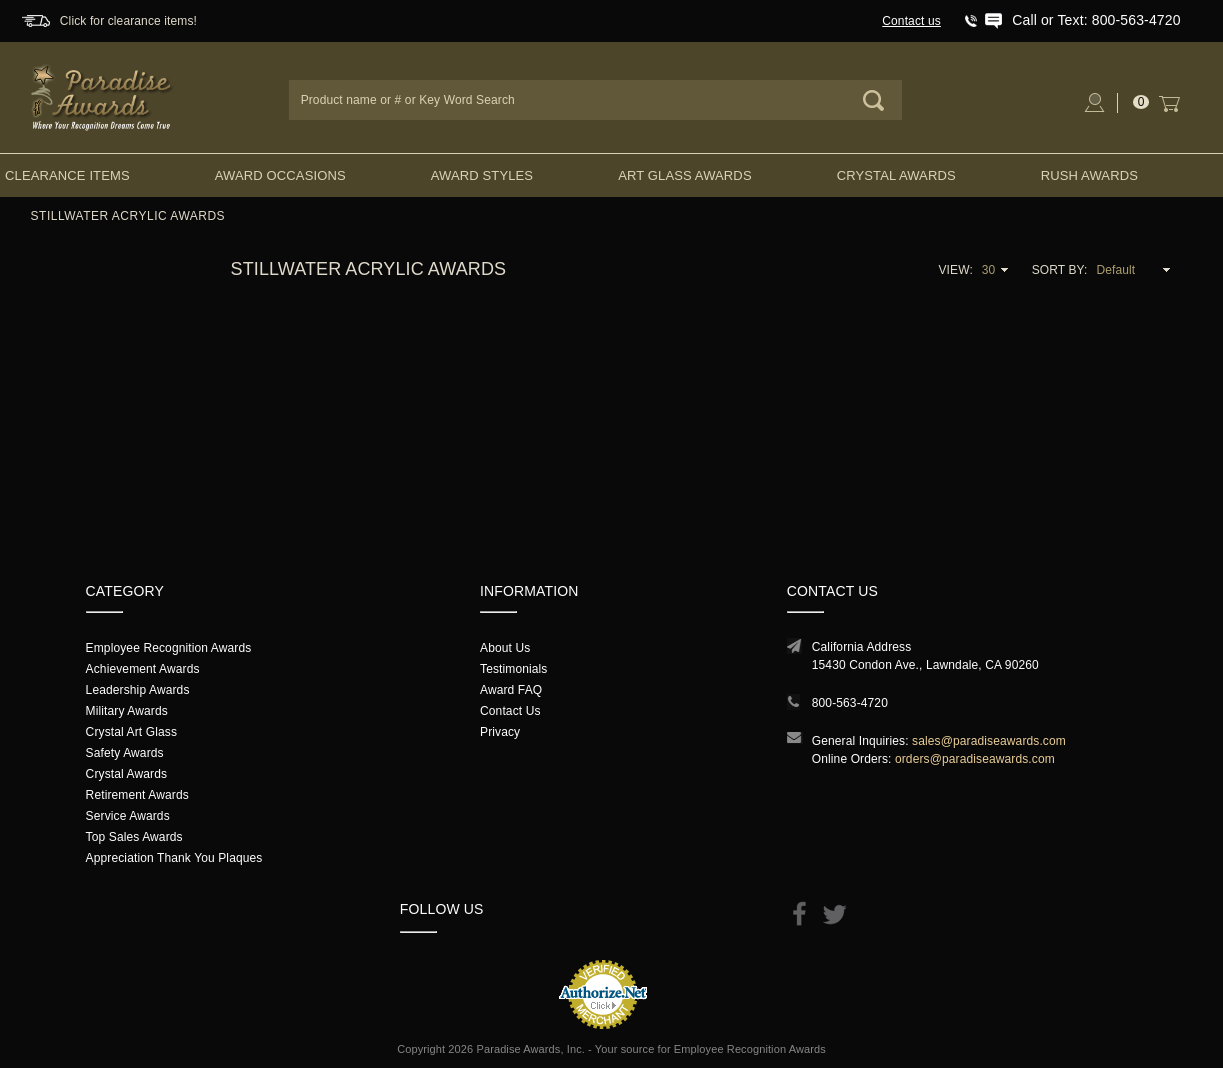 This screenshot has height=1068, width=1223. I want to click on Rush Awards, so click(1089, 175).